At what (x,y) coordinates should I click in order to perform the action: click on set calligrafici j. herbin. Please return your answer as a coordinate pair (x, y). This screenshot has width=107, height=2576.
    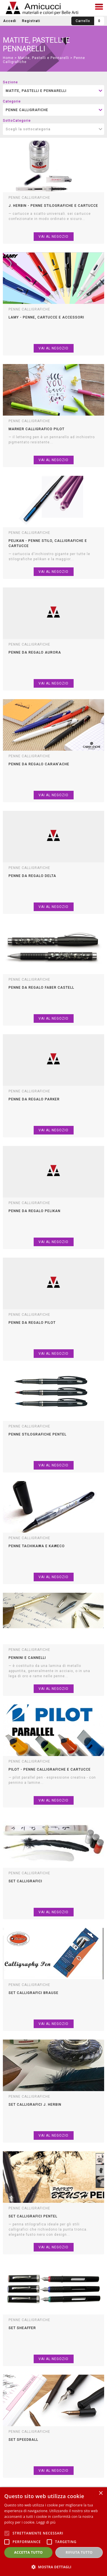
    Looking at the image, I should click on (35, 2105).